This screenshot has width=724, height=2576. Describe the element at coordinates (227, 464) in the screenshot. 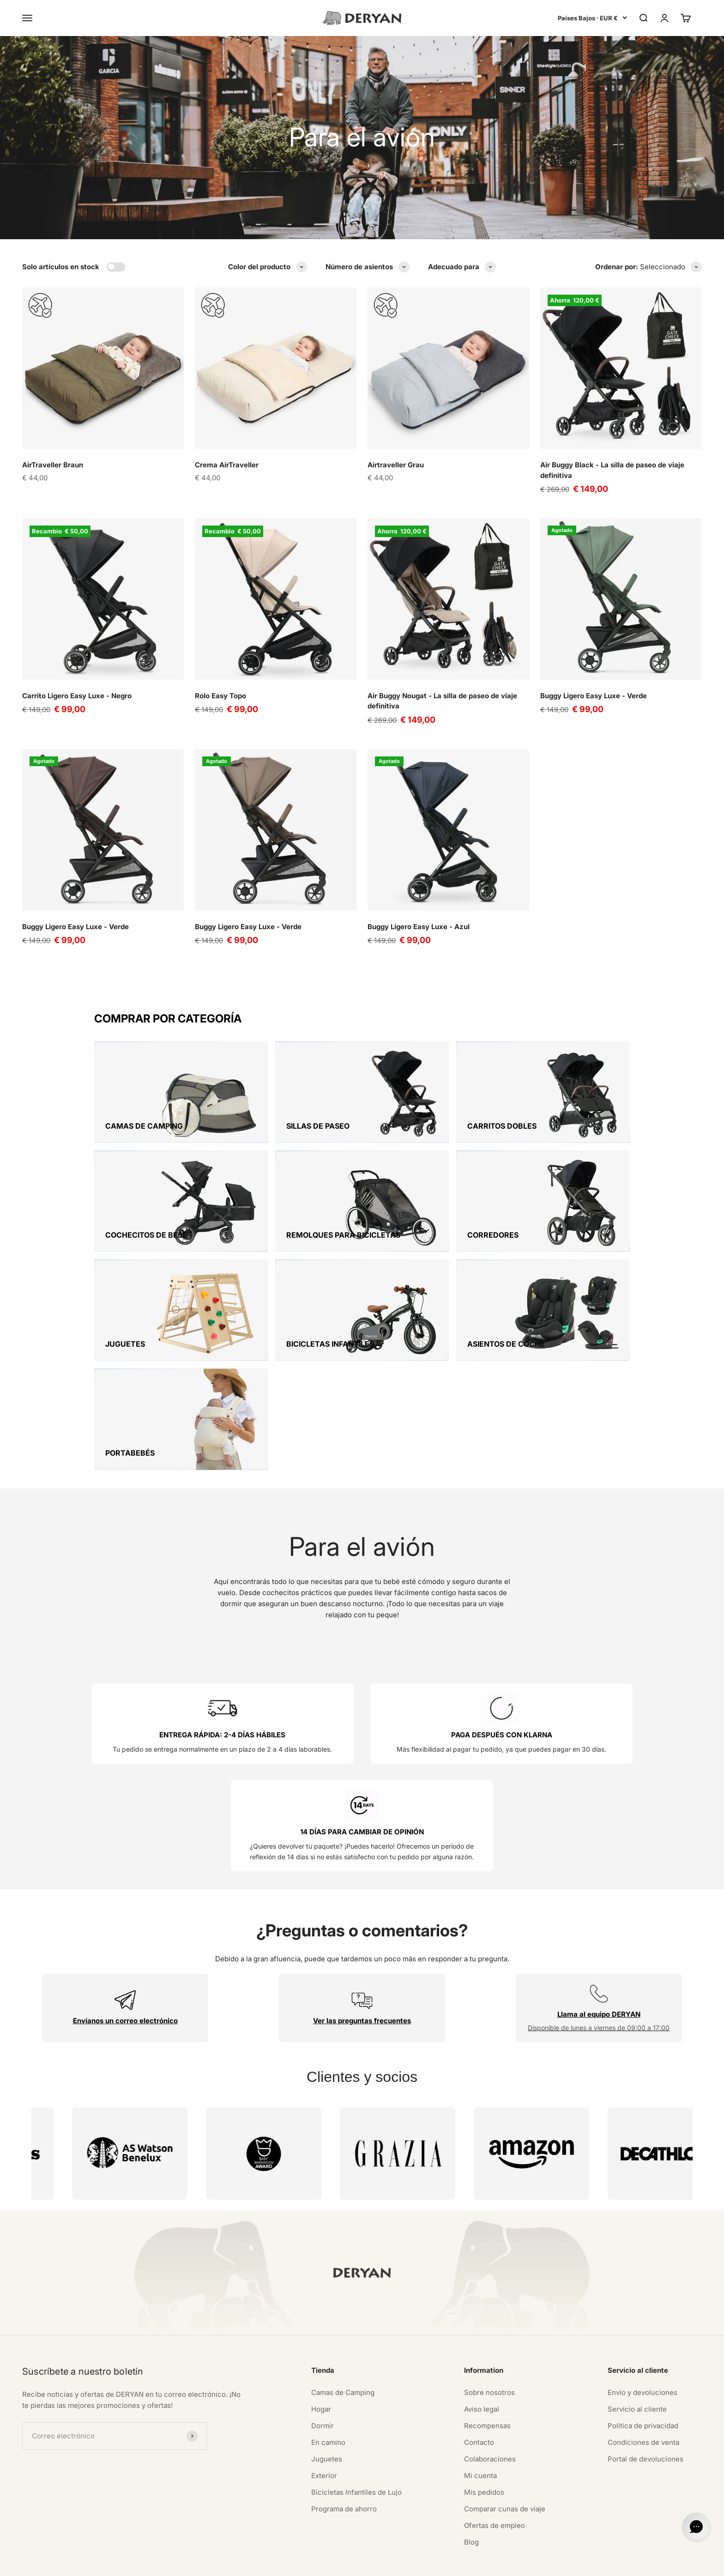

I see `Crema AirTraveller` at that location.